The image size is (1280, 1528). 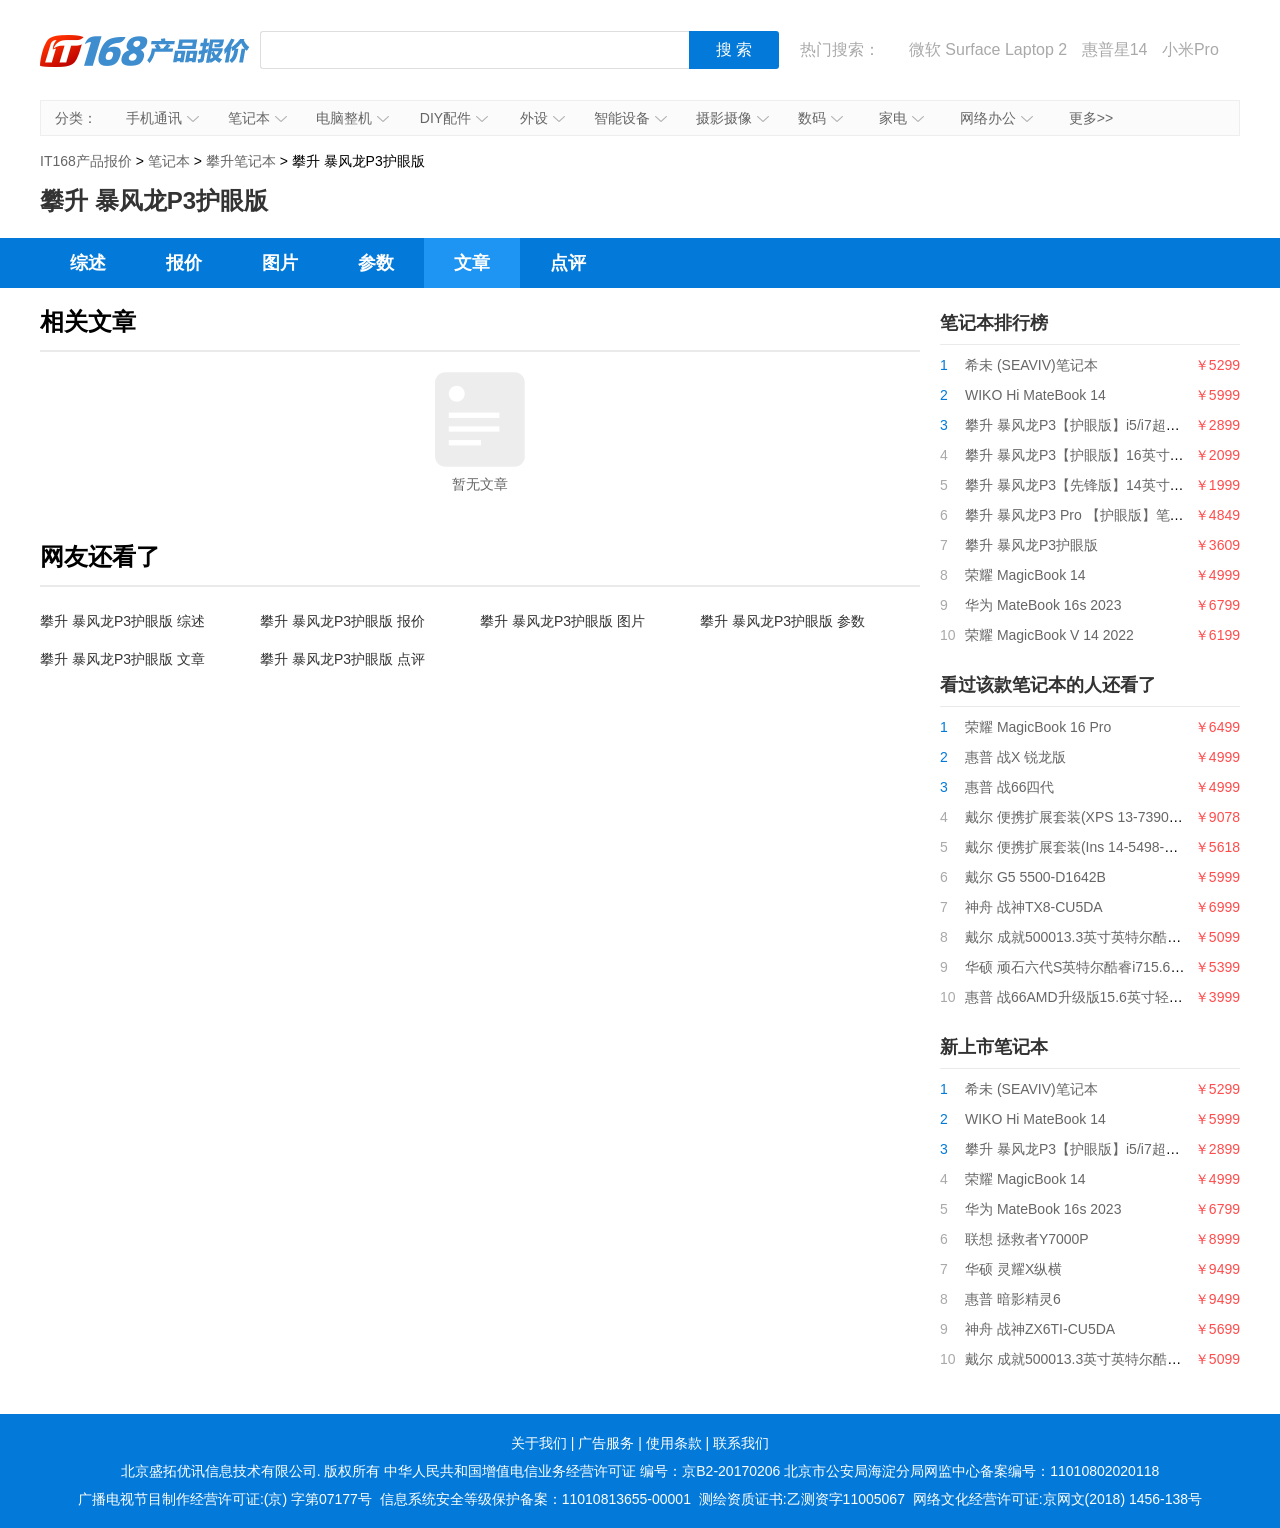 I want to click on 攀升 暴风龙P3护眼版 点评, so click(x=342, y=659).